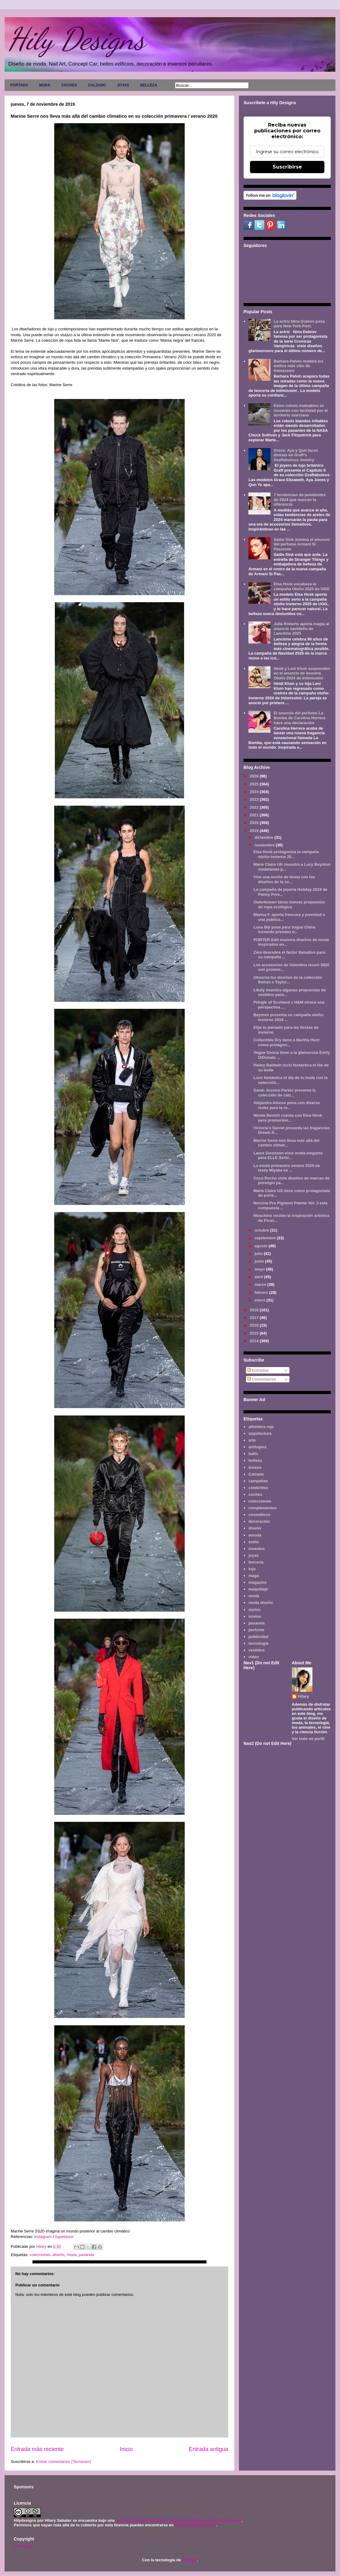 The width and height of the screenshot is (340, 2576). I want to click on Heidi y Leni Klum sorprenden en el anuncio de lencería Otoño 2024 de Intimissimi, so click(302, 673).